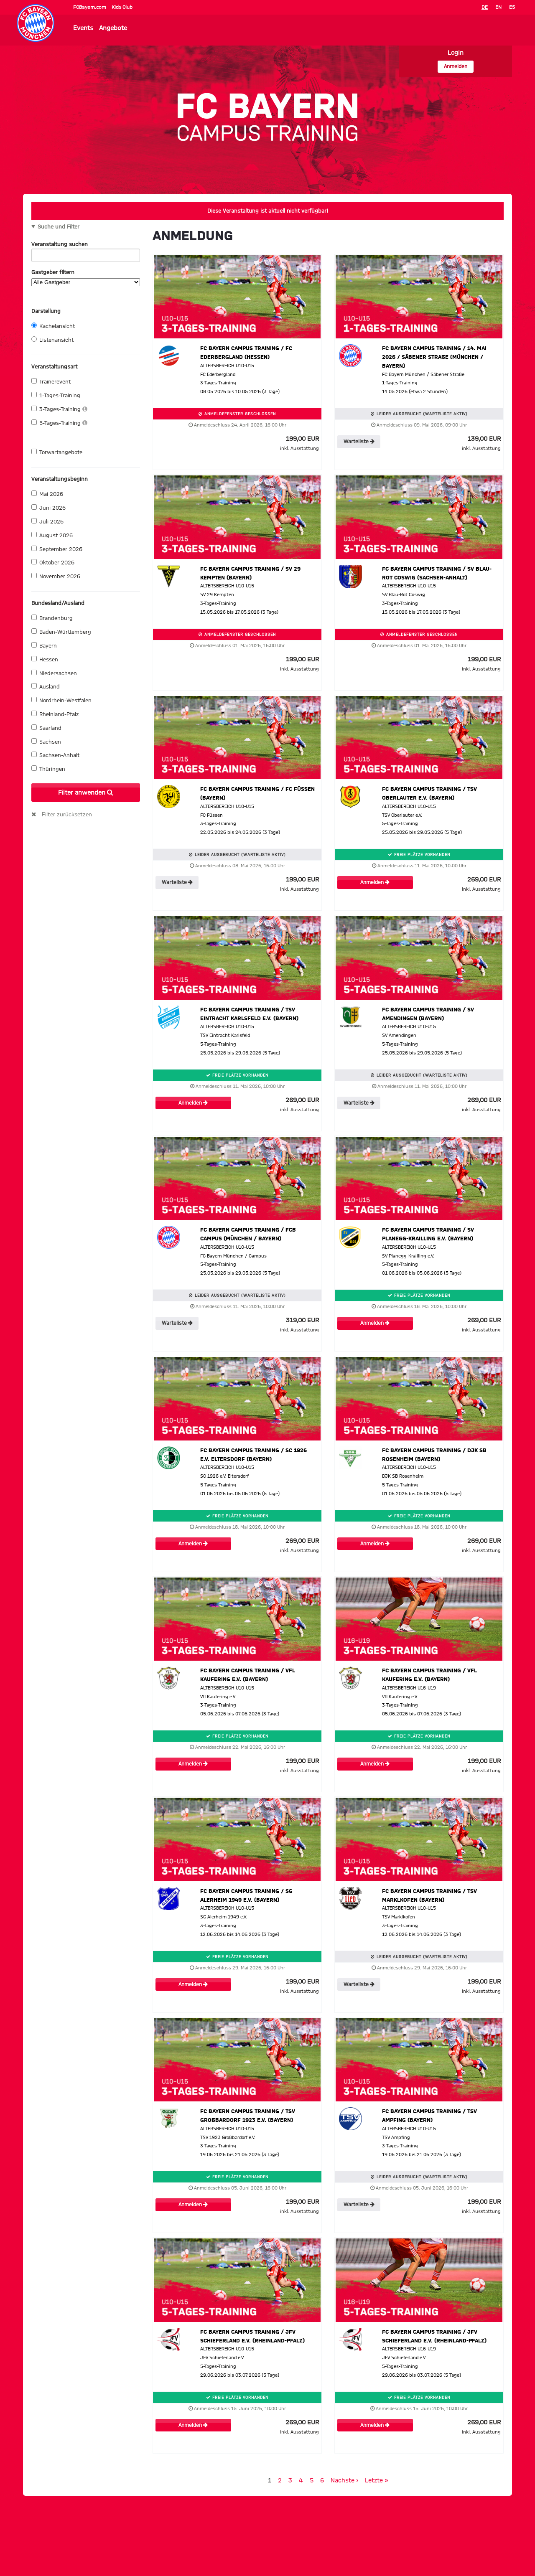 This screenshot has width=535, height=2576. I want to click on Veranstaltung suchen, so click(85, 246).